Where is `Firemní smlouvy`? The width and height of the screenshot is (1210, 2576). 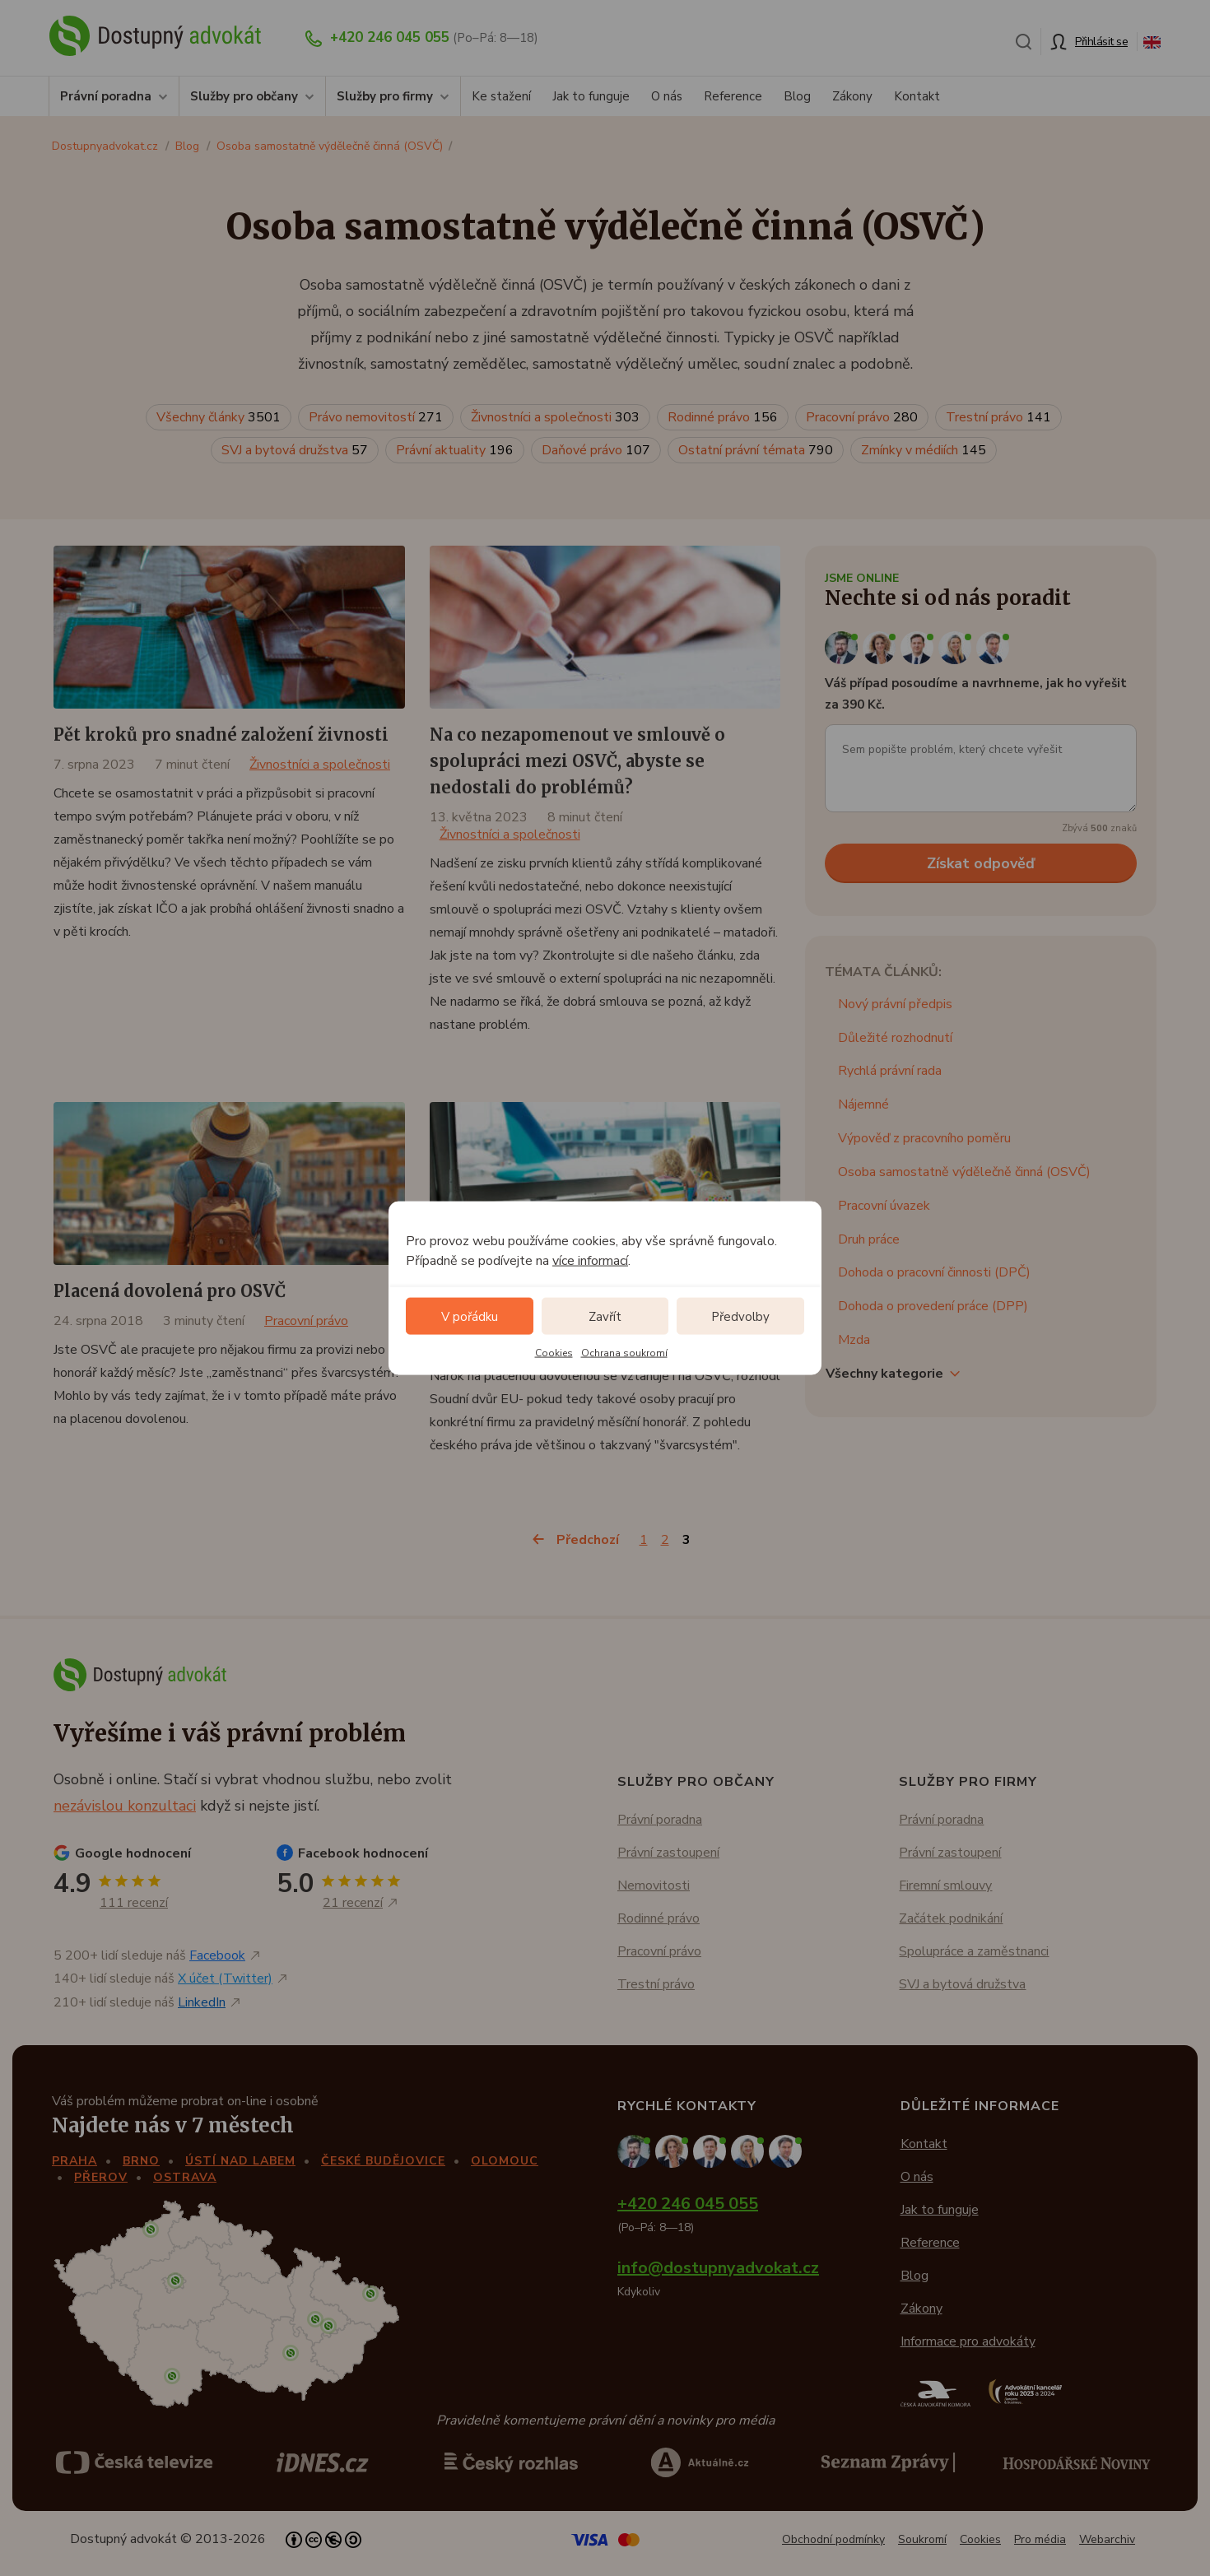
Firemní smlouvy is located at coordinates (945, 1885).